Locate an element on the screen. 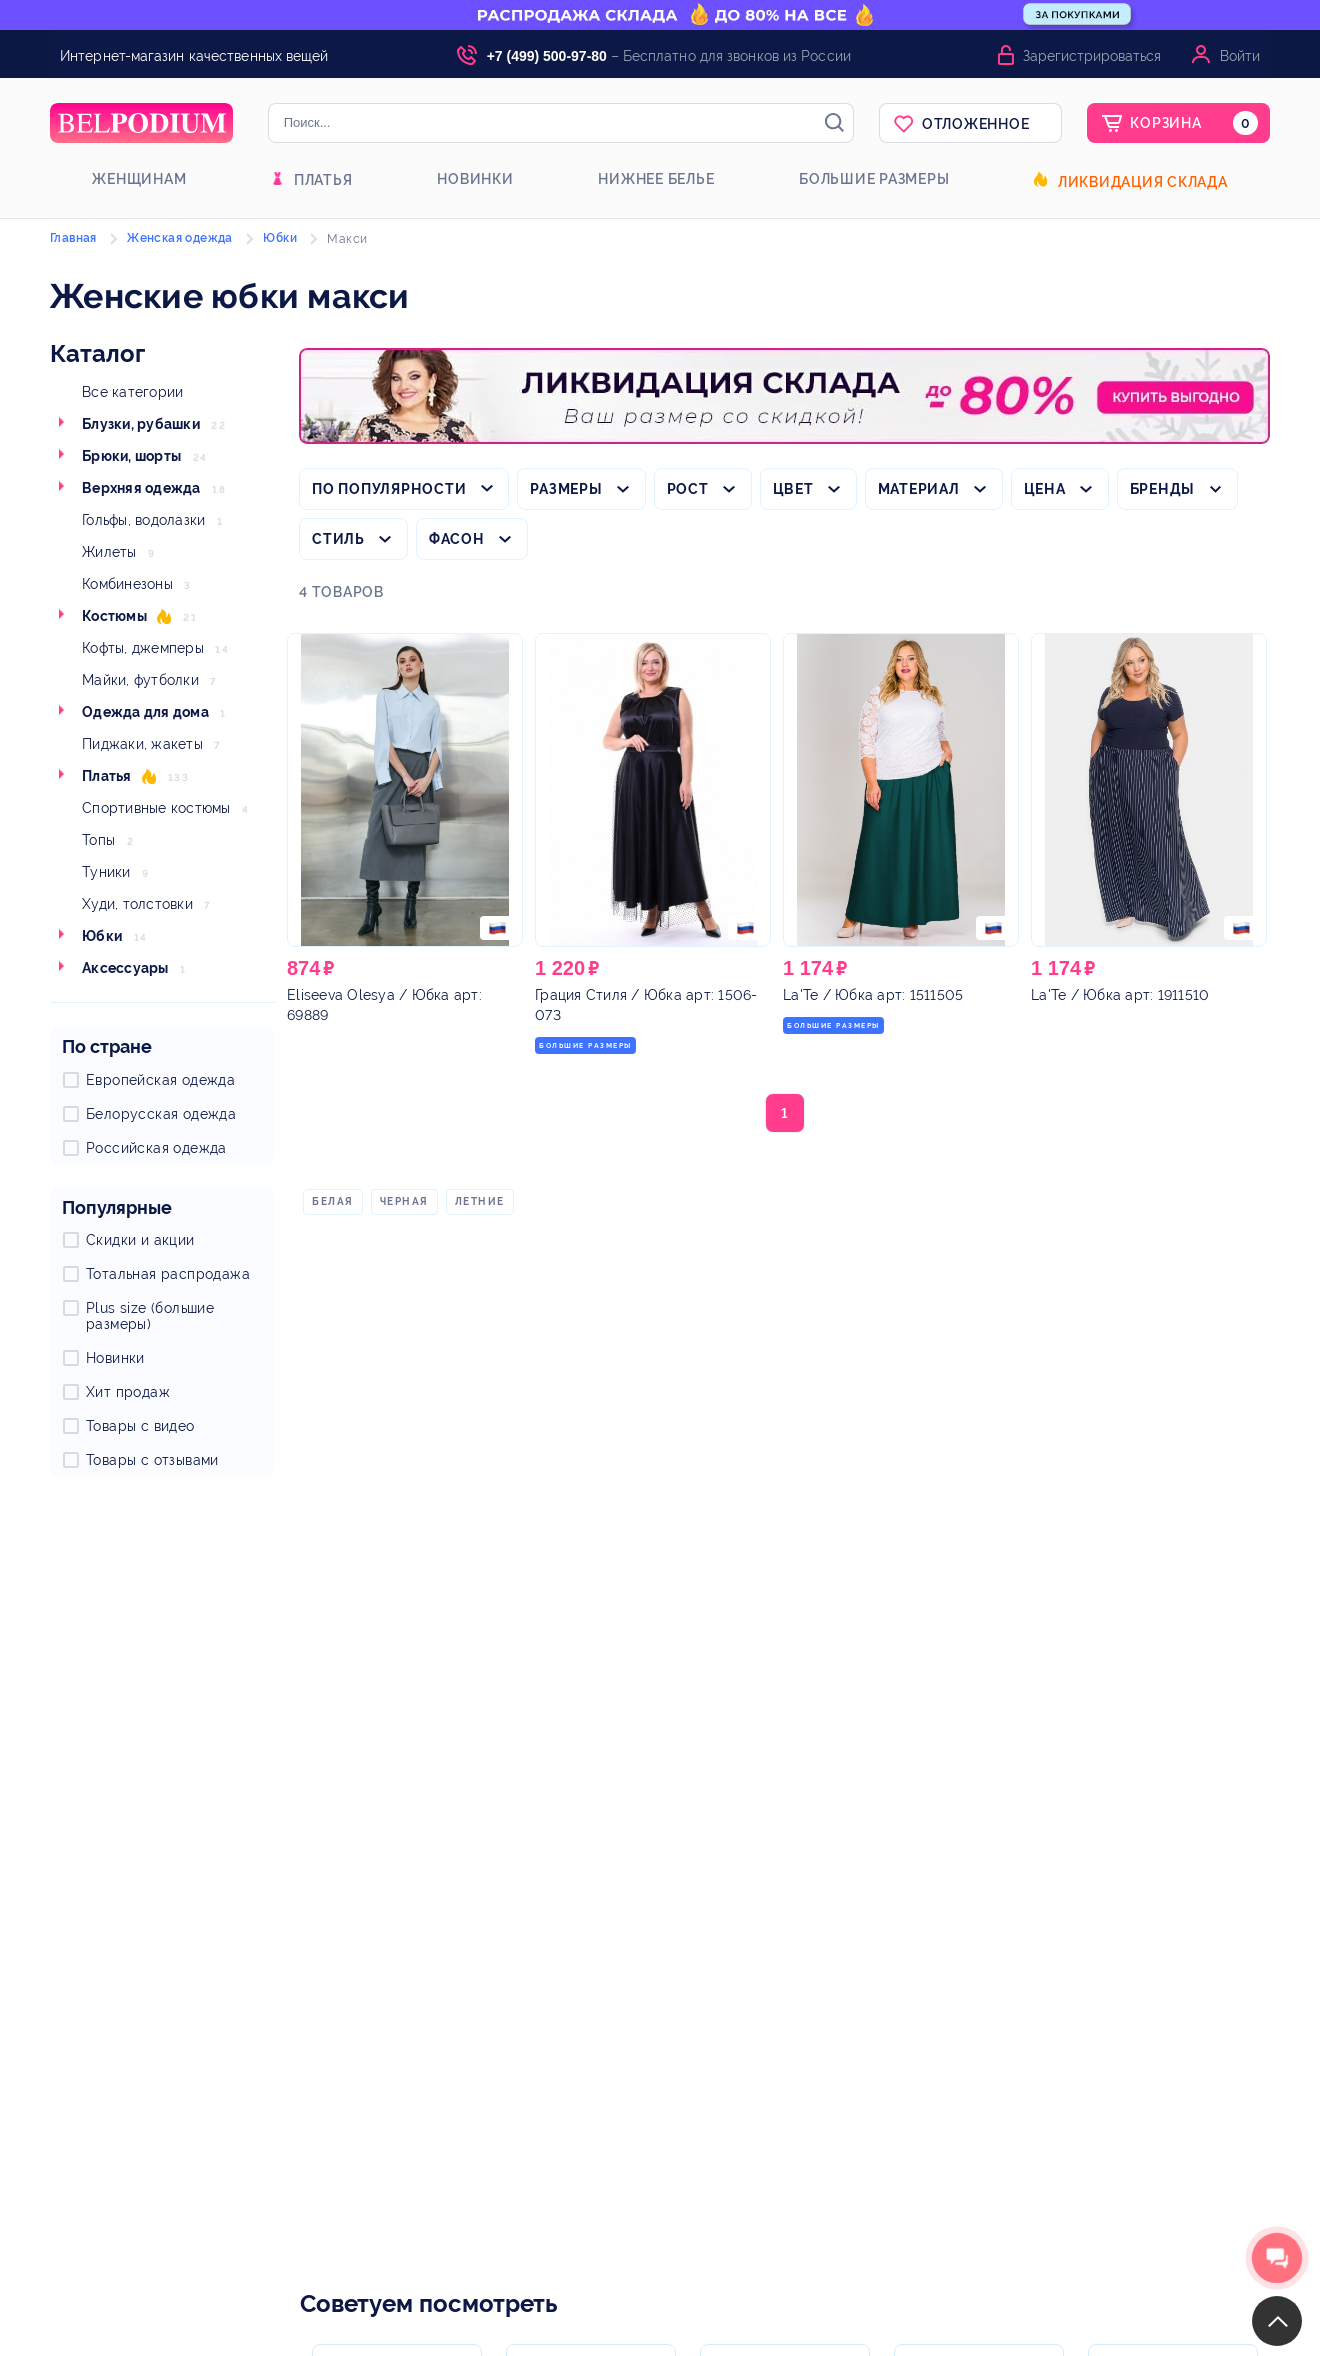 The width and height of the screenshot is (1320, 2356). Спортивные костюмы is located at coordinates (156, 808).